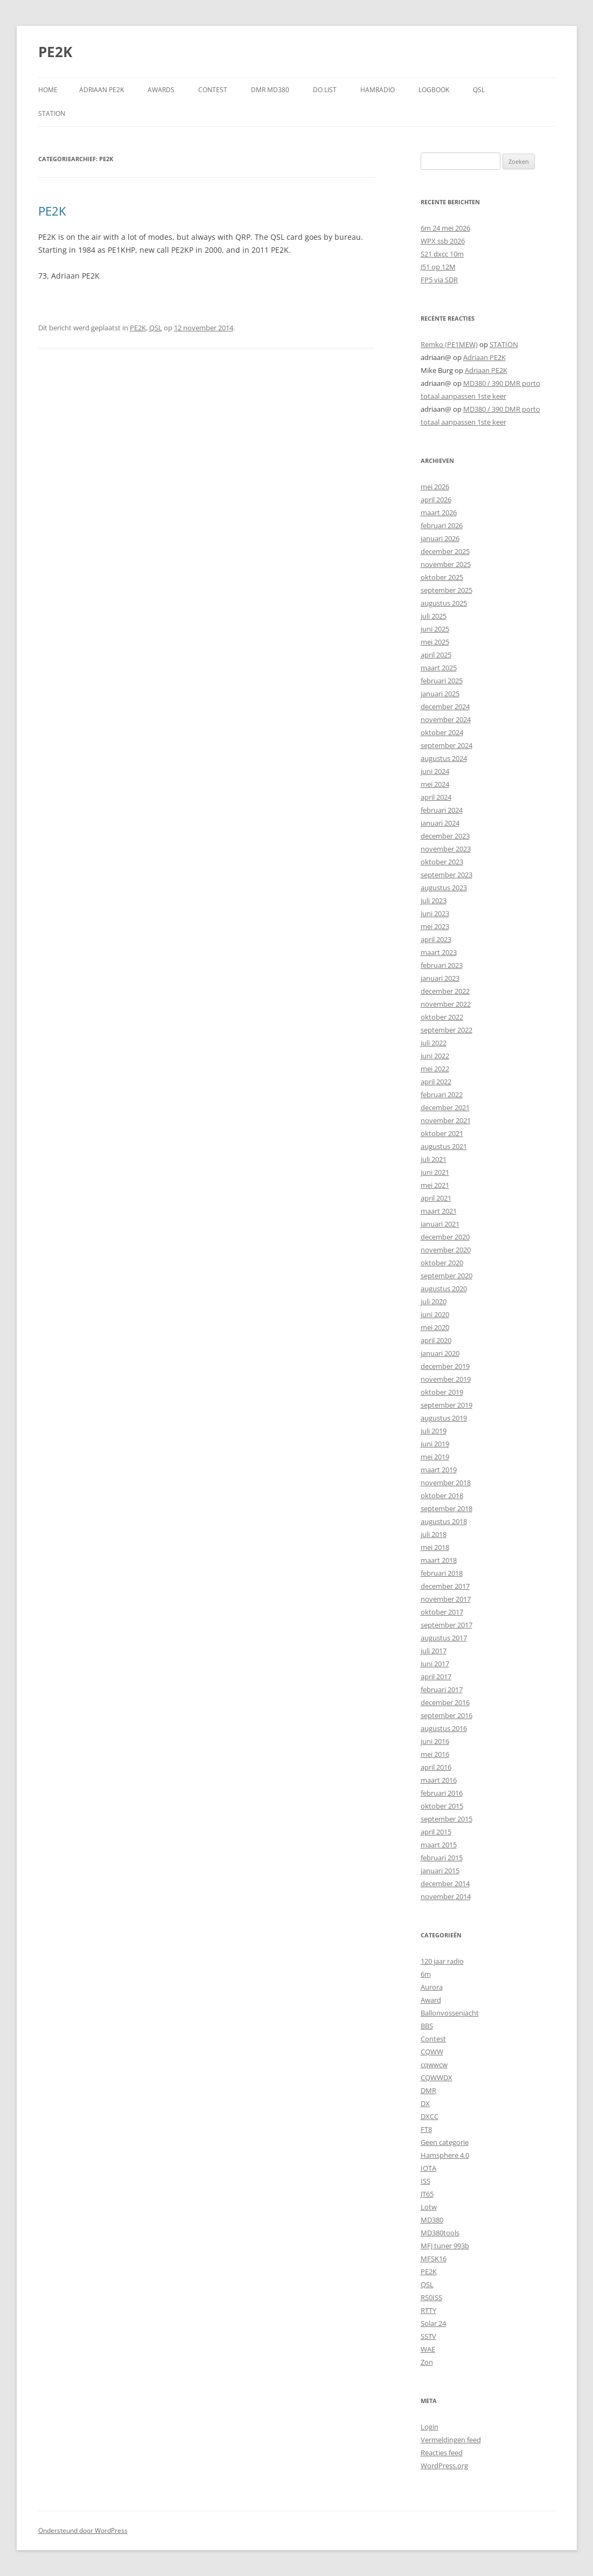 This screenshot has width=593, height=2576. What do you see at coordinates (439, 1211) in the screenshot?
I see `maart 2021` at bounding box center [439, 1211].